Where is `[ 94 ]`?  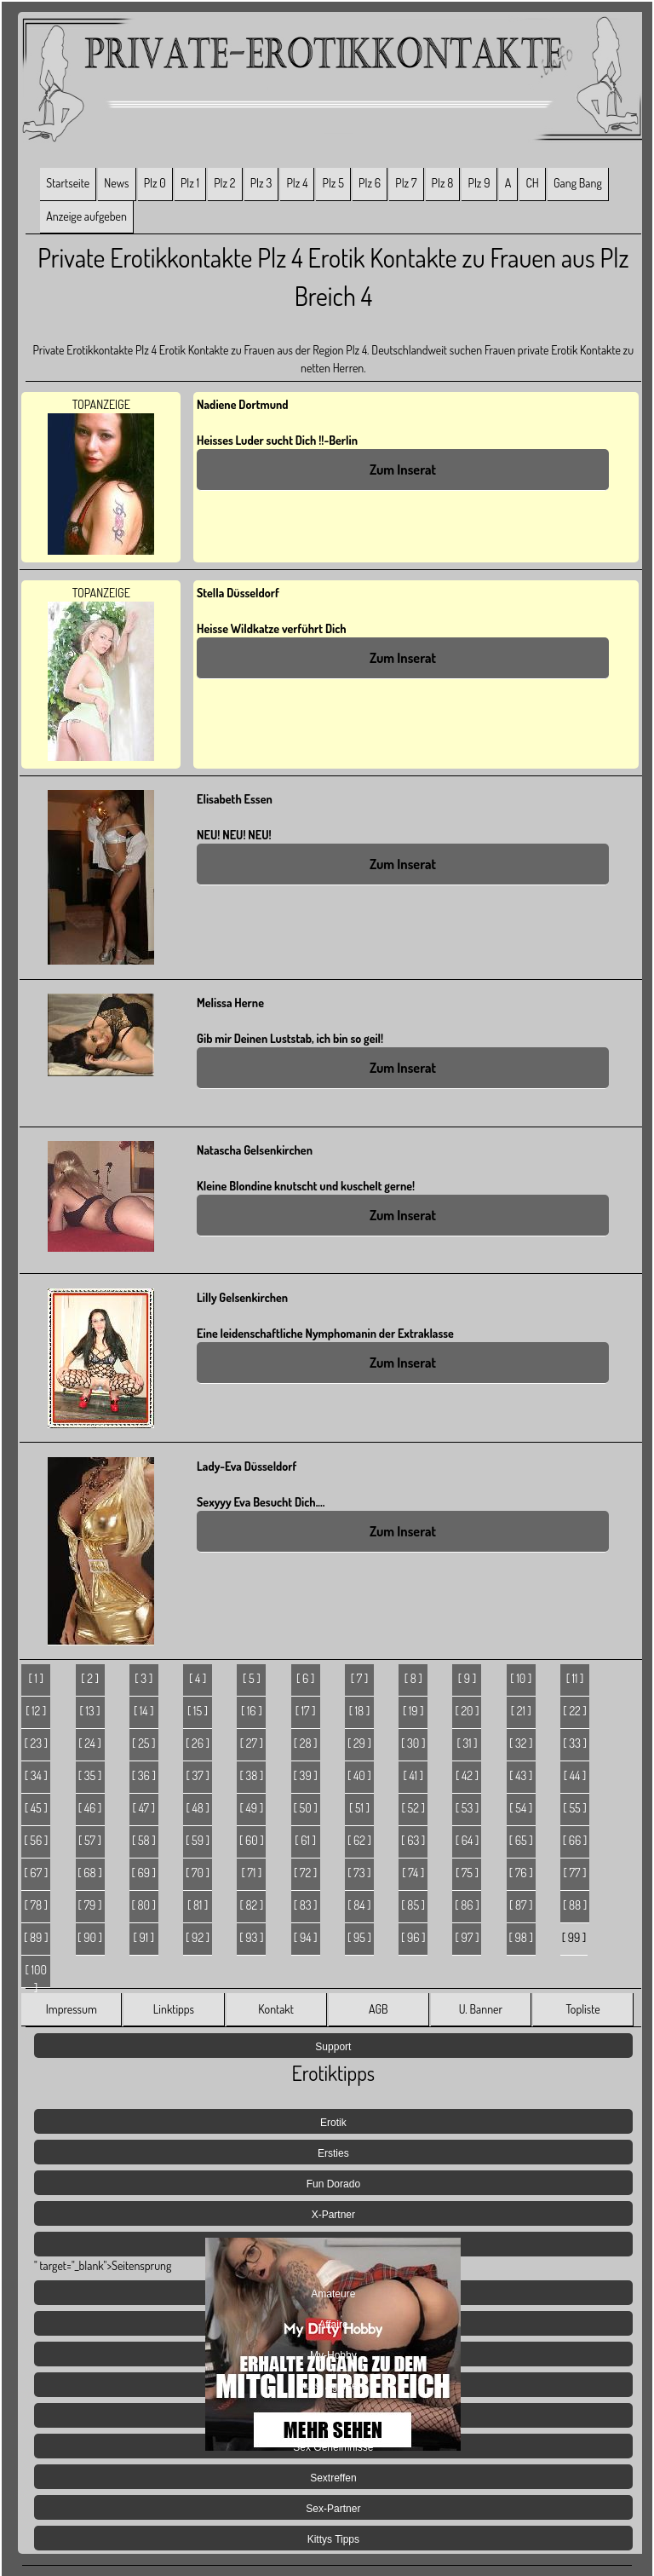 [ 94 ] is located at coordinates (306, 1937).